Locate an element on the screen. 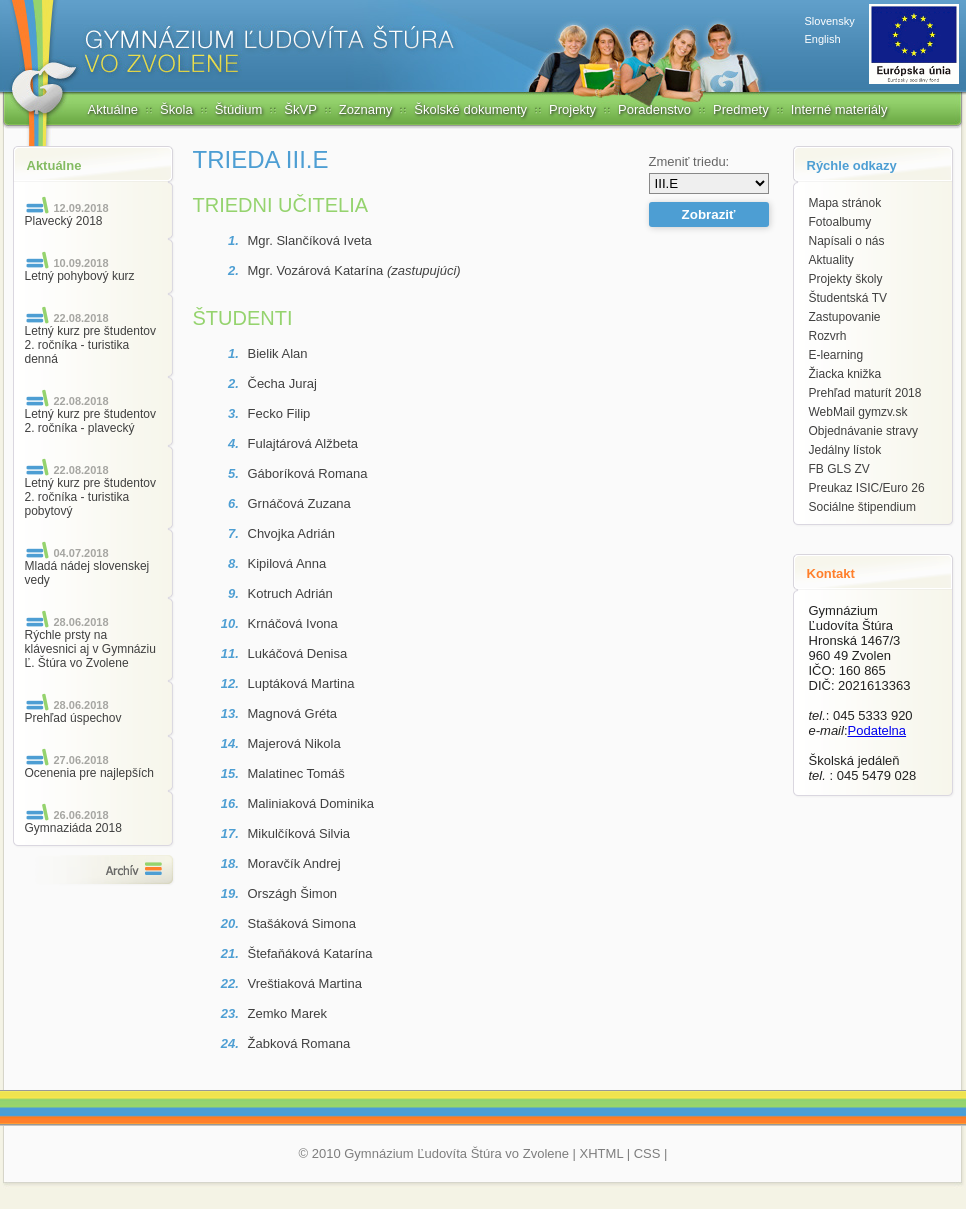 The width and height of the screenshot is (966, 1209). Gymnaziáda 2018 is located at coordinates (73, 828).